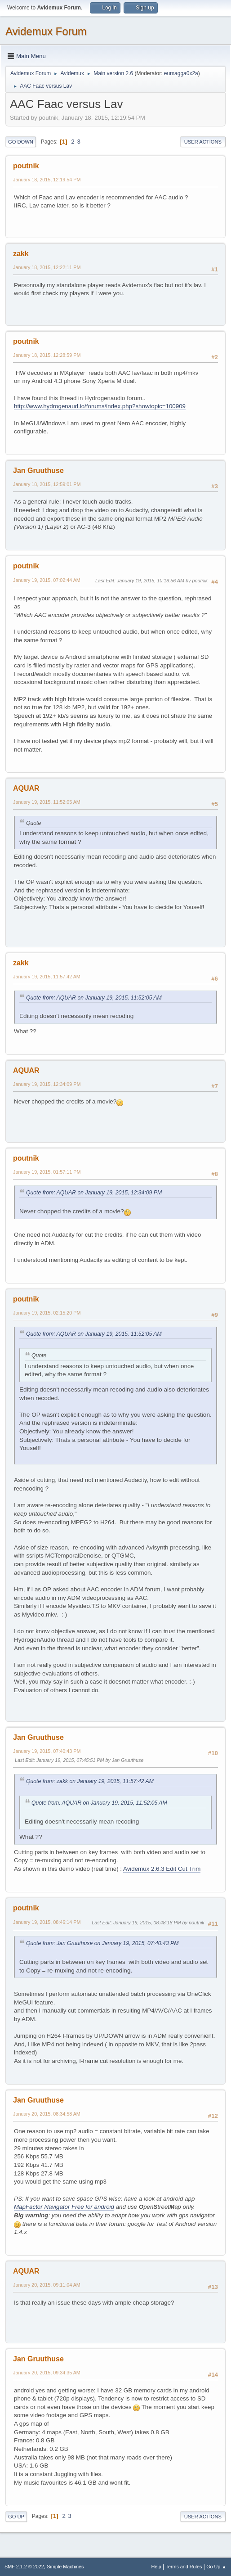  What do you see at coordinates (216, 2566) in the screenshot?
I see `Go Up ▲` at bounding box center [216, 2566].